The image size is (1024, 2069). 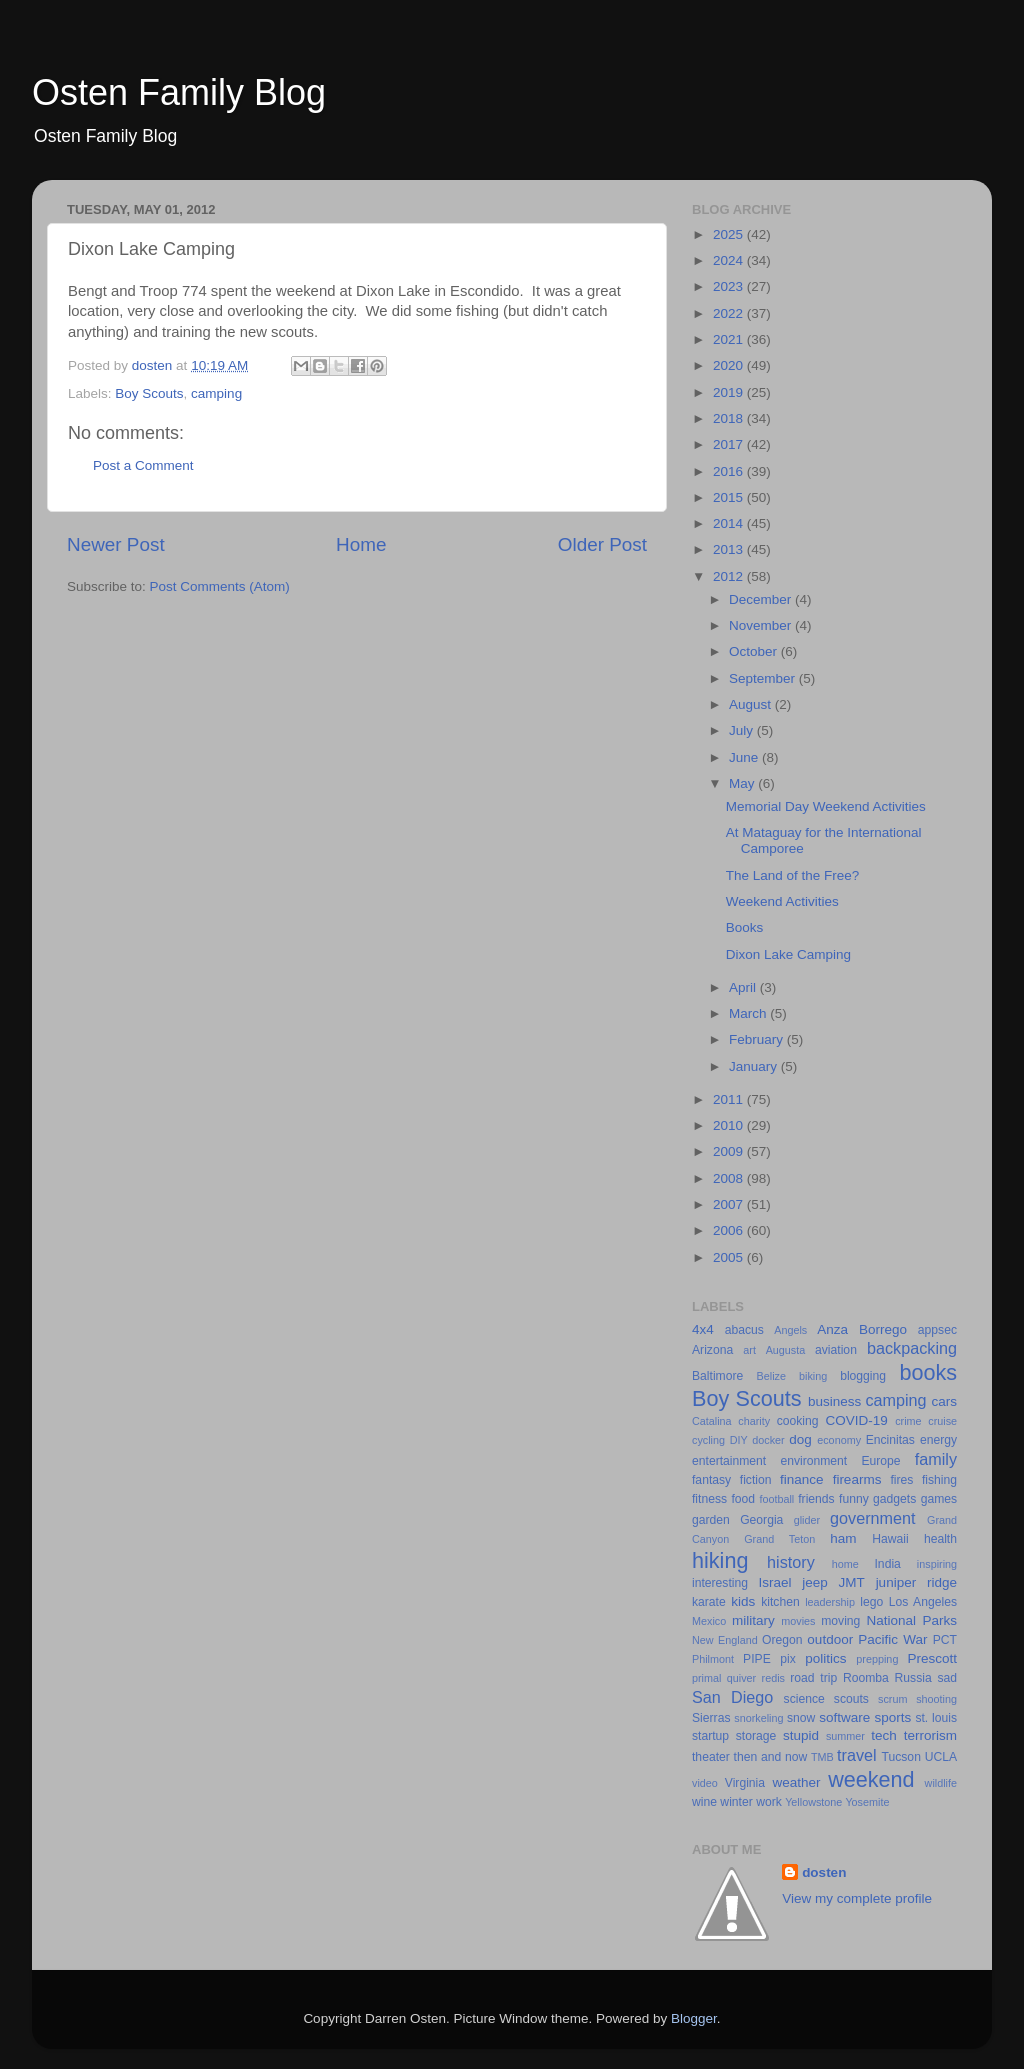 What do you see at coordinates (762, 599) in the screenshot?
I see `December` at bounding box center [762, 599].